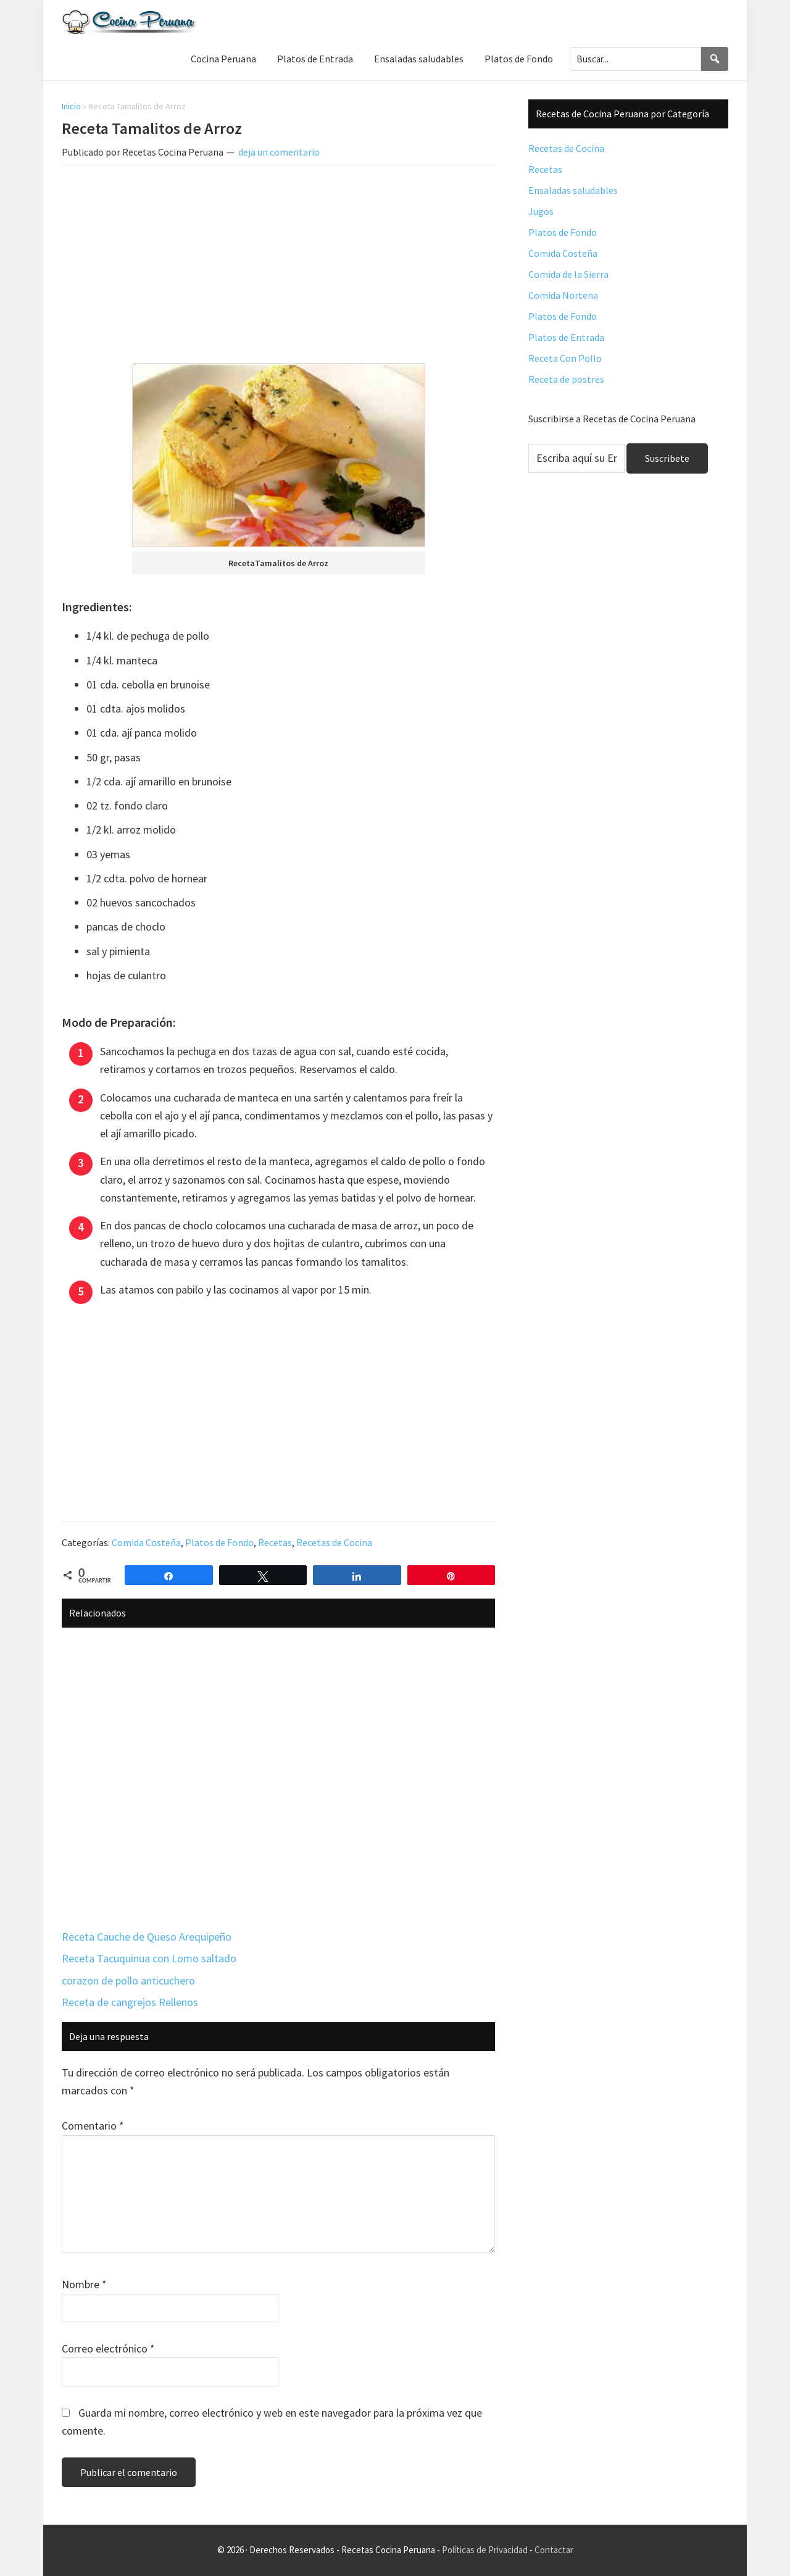 The image size is (790, 2576). I want to click on Contactar, so click(553, 2550).